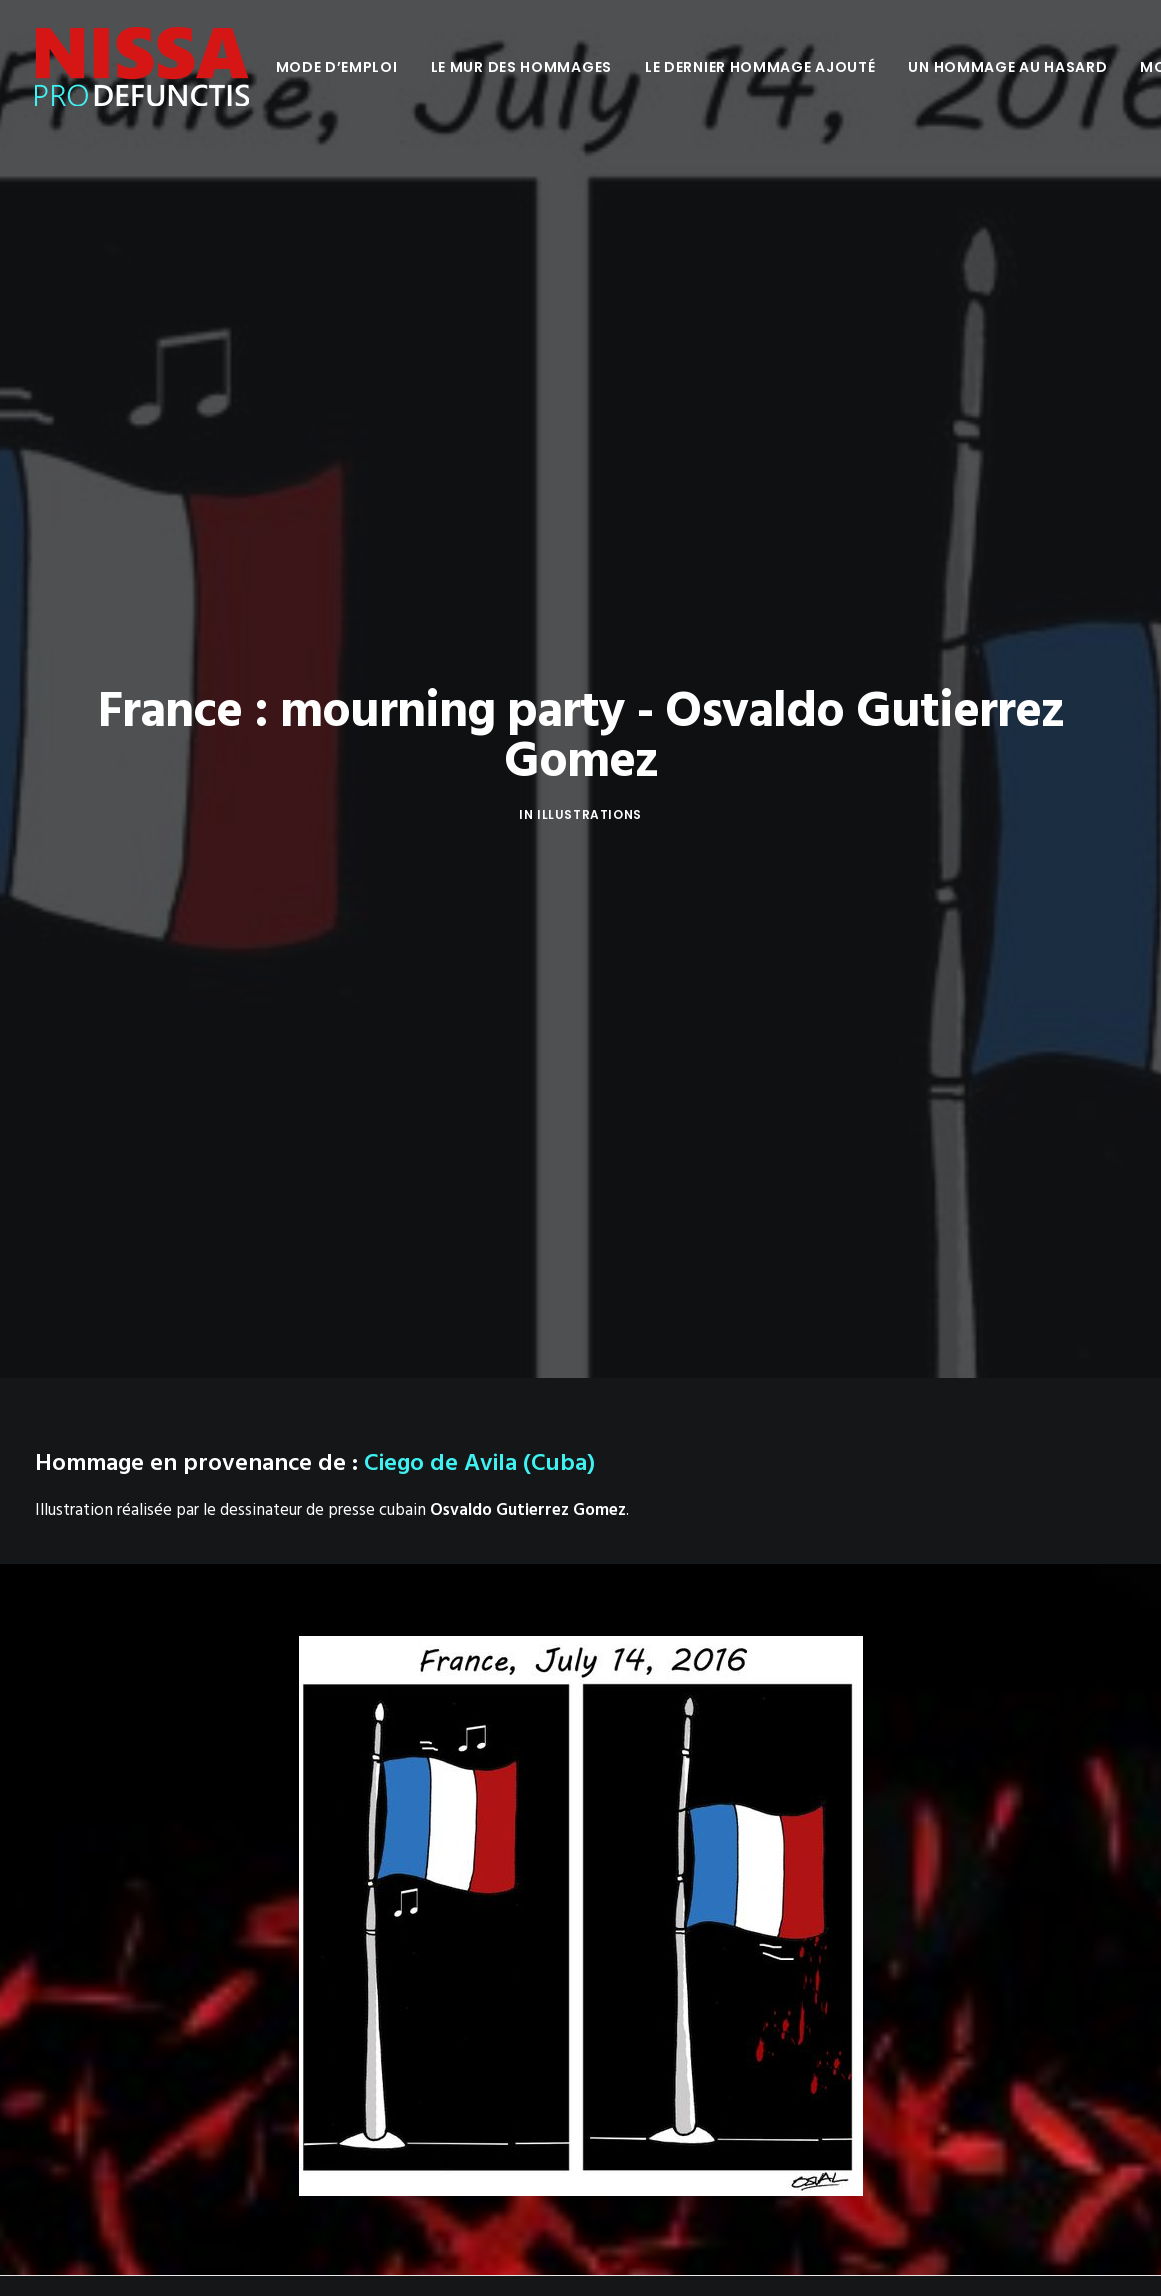 The image size is (1161, 2296). I want to click on Un hommage au hasard, so click(1007, 67).